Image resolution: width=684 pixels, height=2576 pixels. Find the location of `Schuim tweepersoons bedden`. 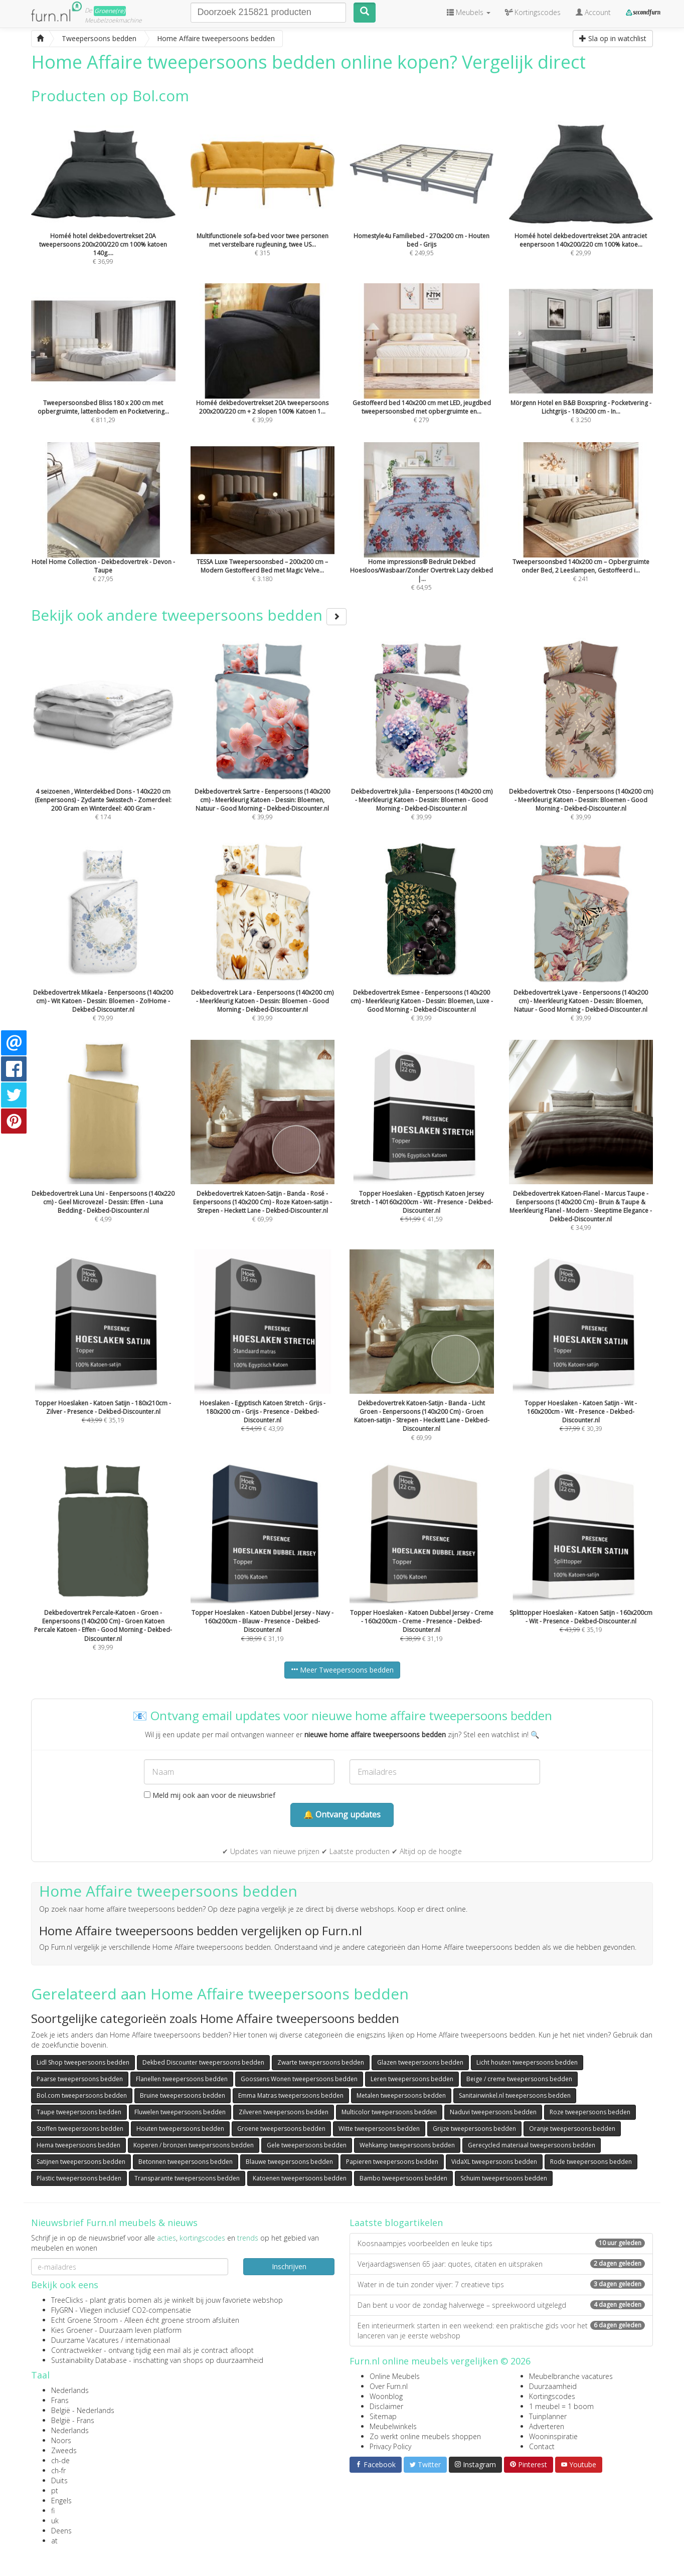

Schuim tweepersoons bedden is located at coordinates (503, 2178).